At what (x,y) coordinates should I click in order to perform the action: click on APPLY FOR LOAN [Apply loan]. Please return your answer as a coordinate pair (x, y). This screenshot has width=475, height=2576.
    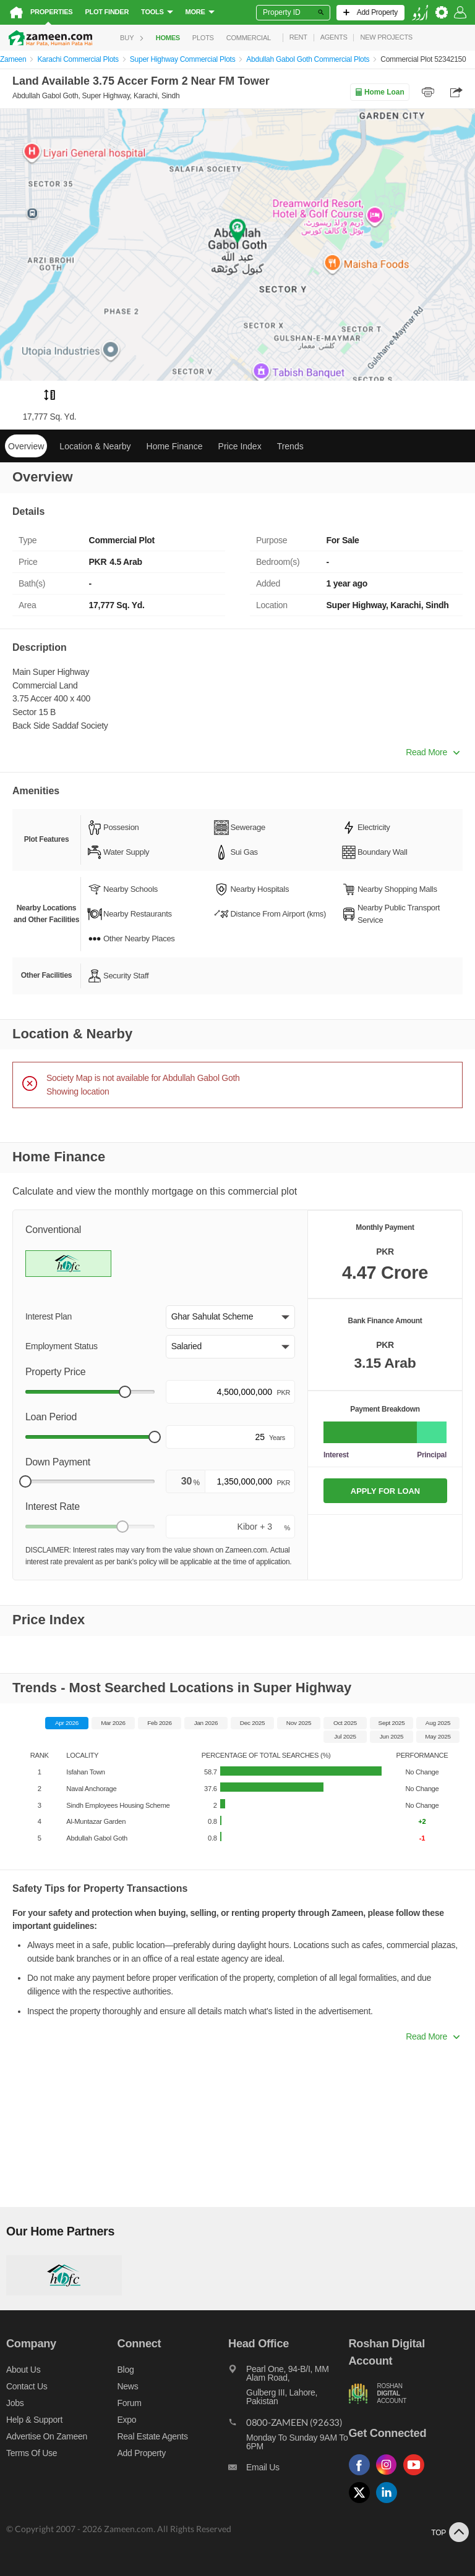
    Looking at the image, I should click on (385, 1491).